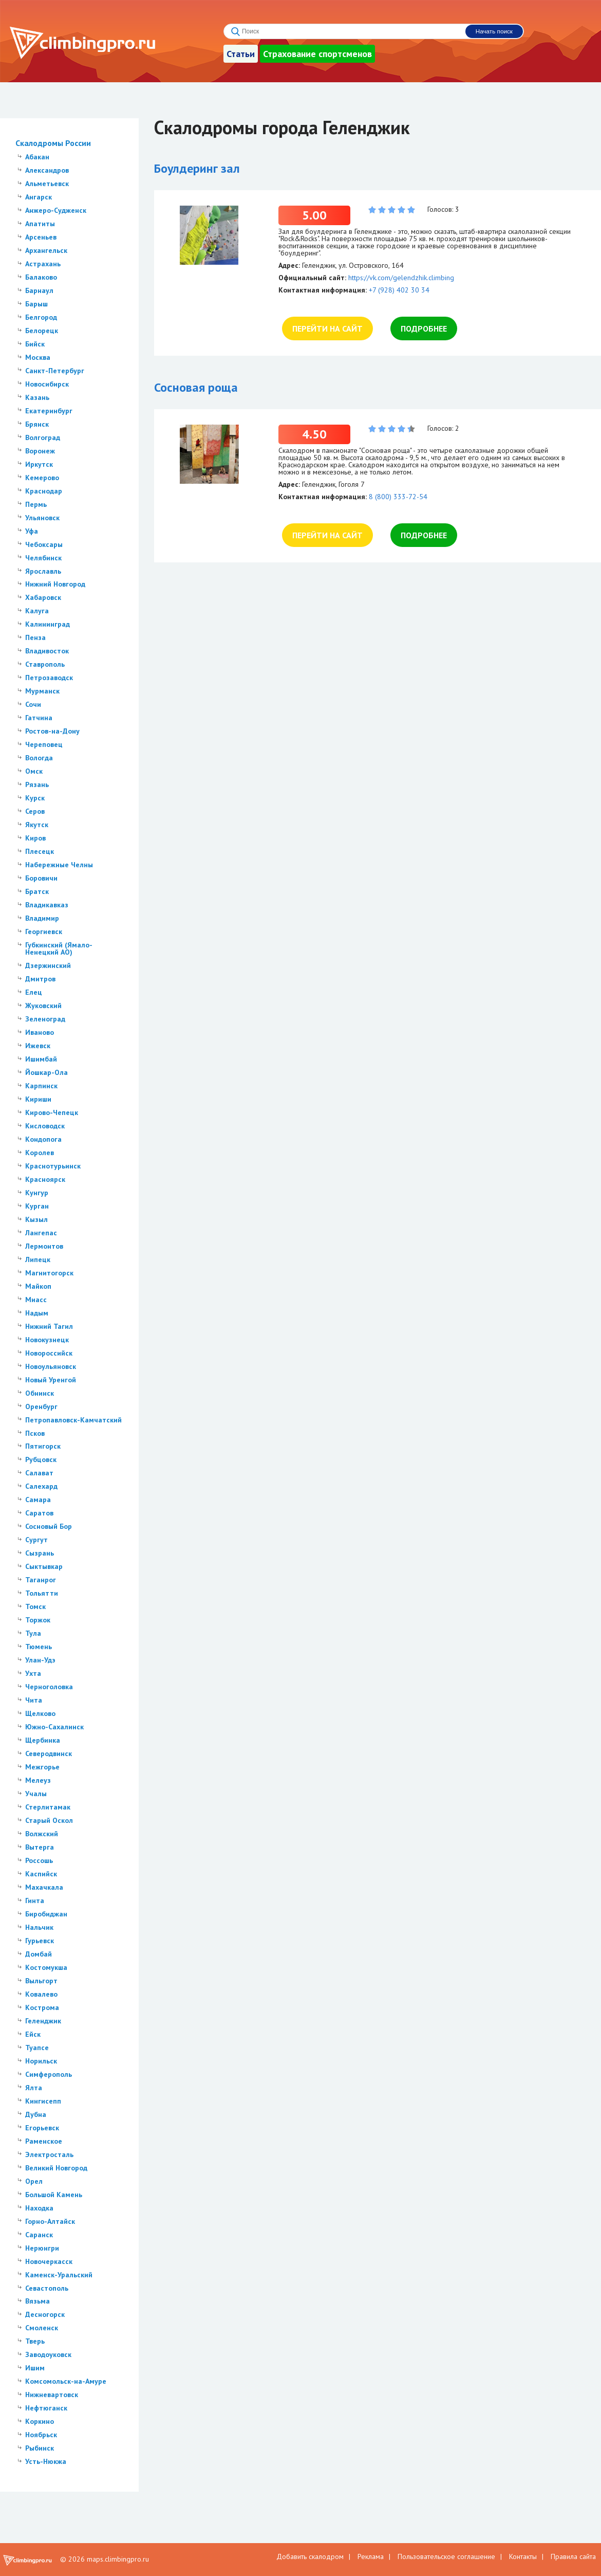 The height and width of the screenshot is (2576, 601). I want to click on Гатчина, so click(38, 717).